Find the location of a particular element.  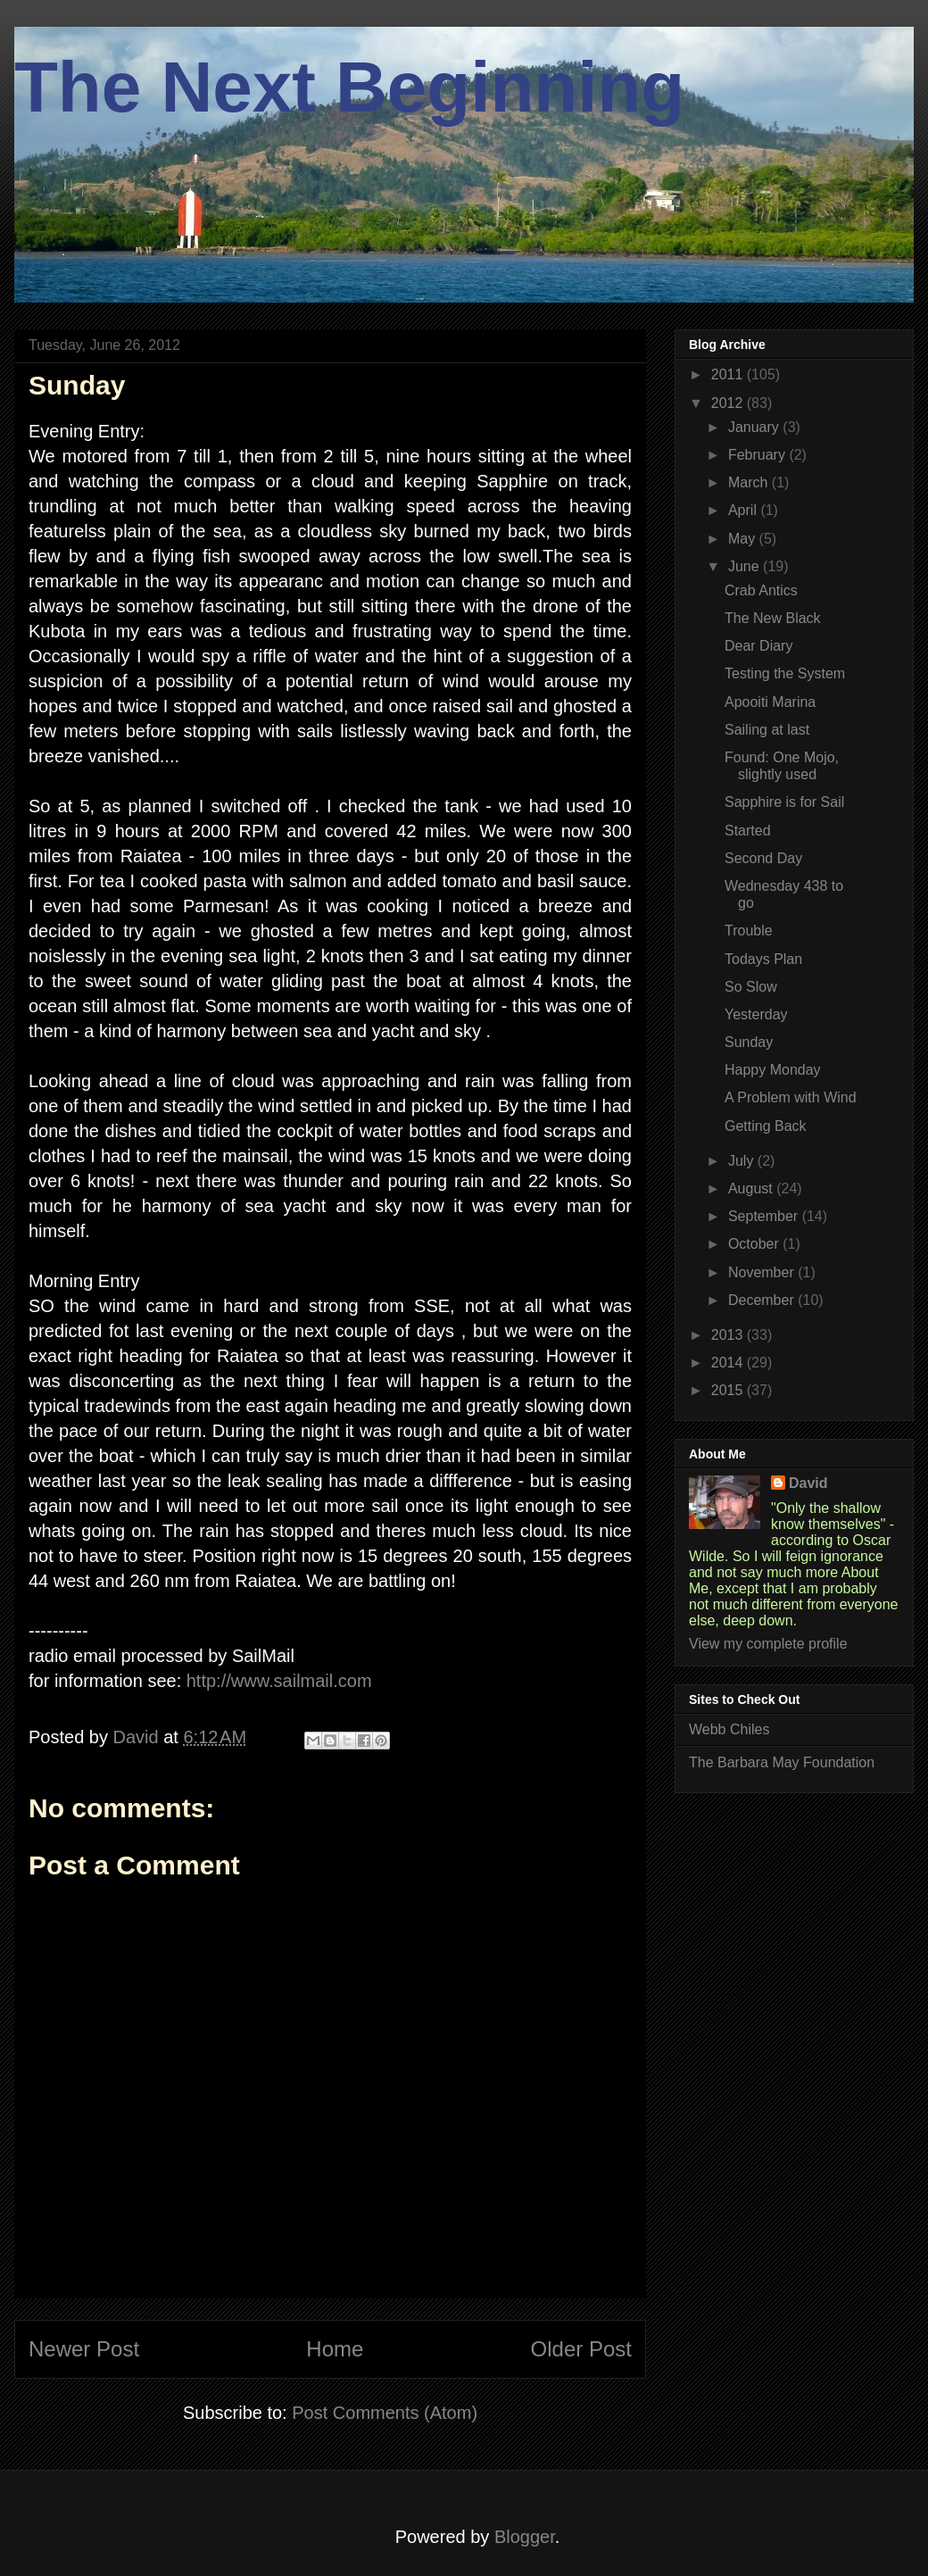

Sailing at last is located at coordinates (767, 729).